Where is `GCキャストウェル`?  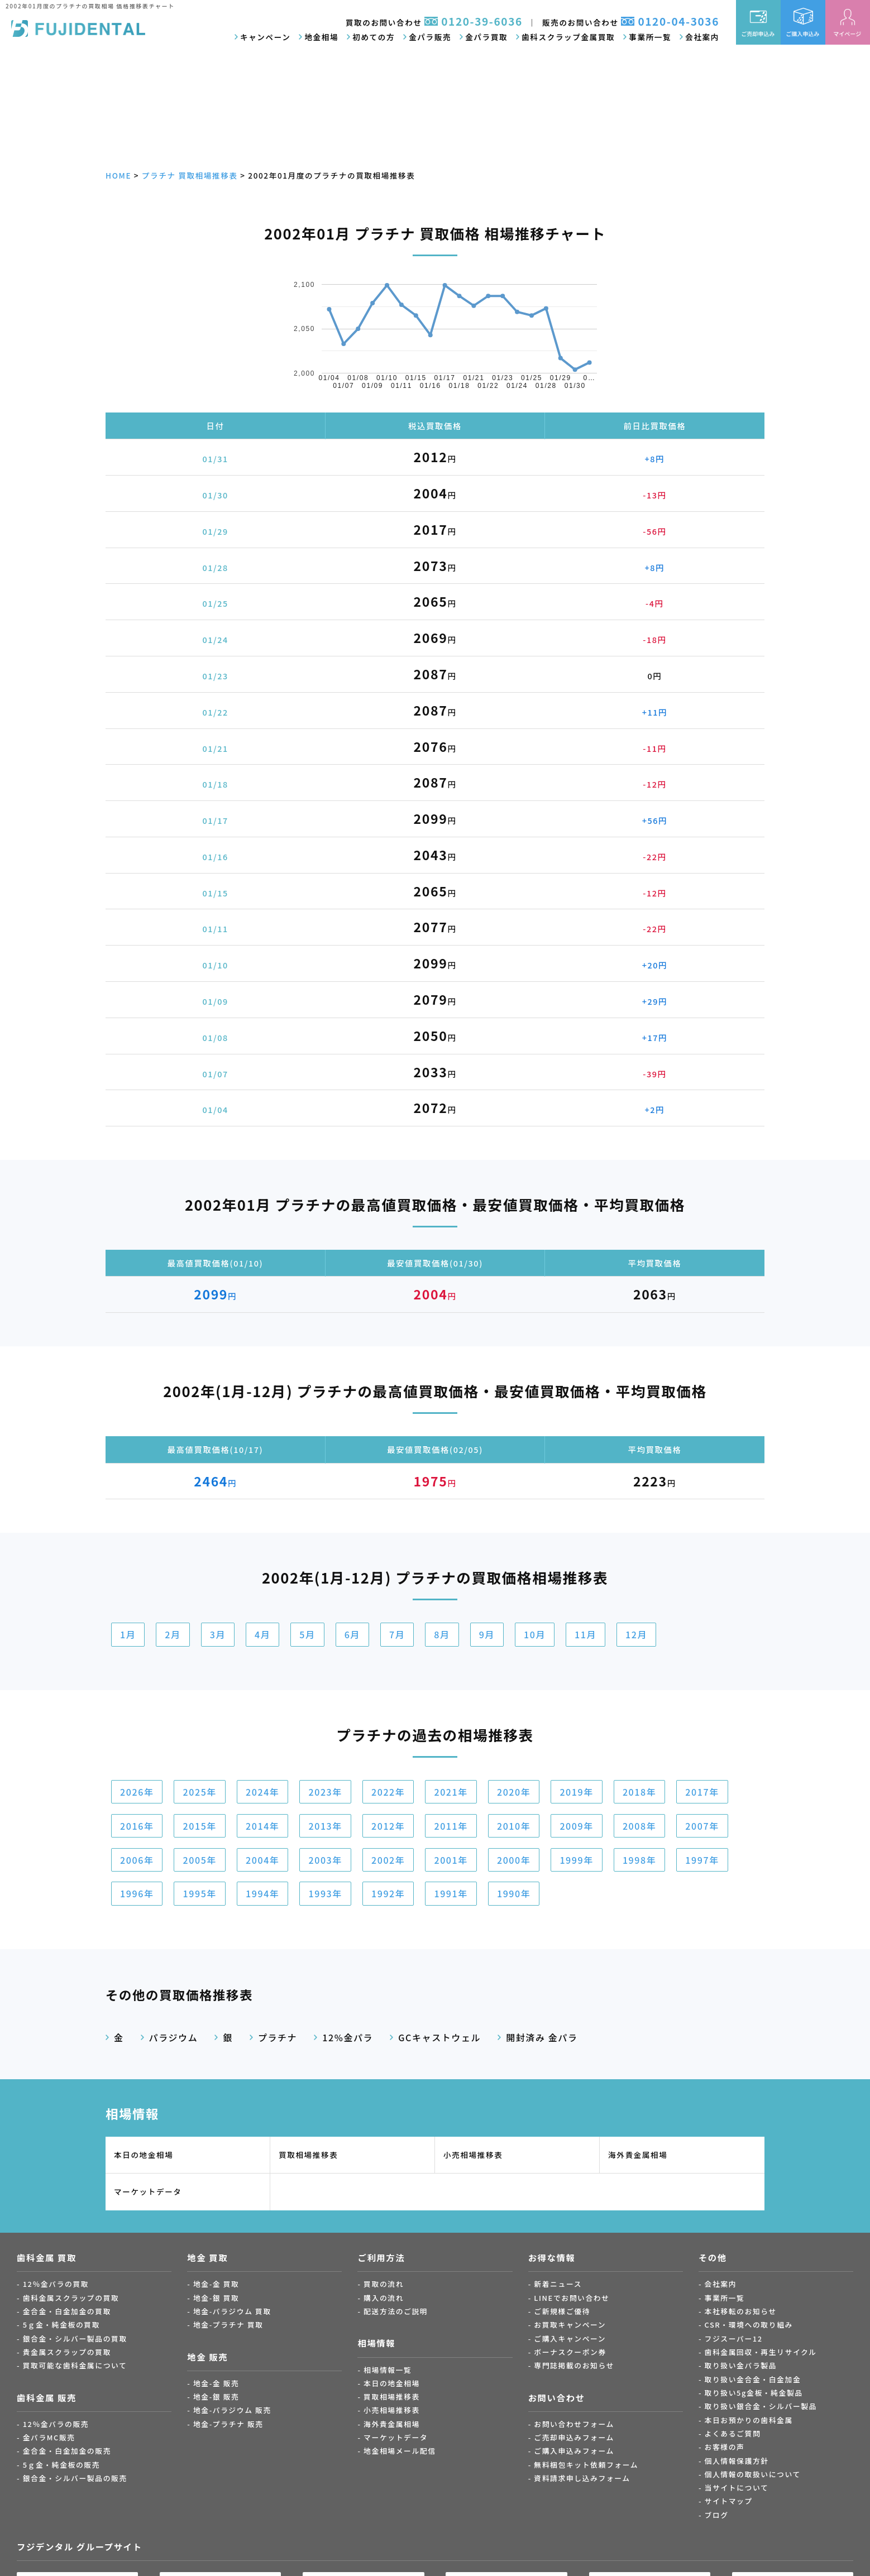 GCキャストウェル is located at coordinates (439, 2037).